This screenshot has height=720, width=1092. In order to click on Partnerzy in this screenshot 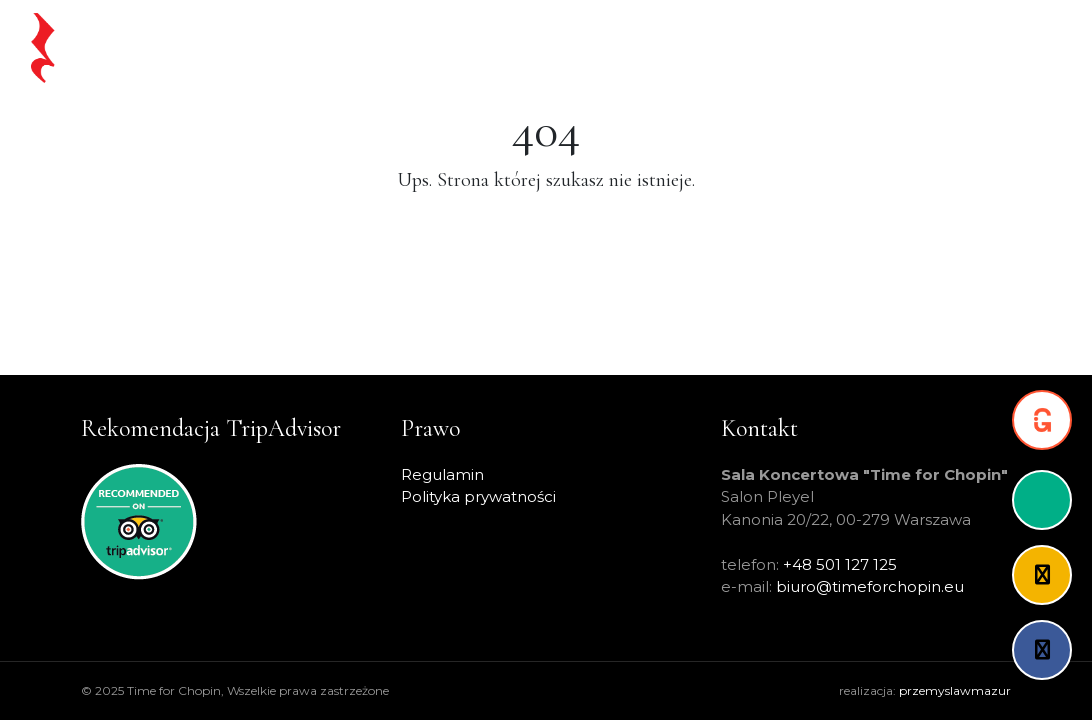, I will do `click(922, 47)`.